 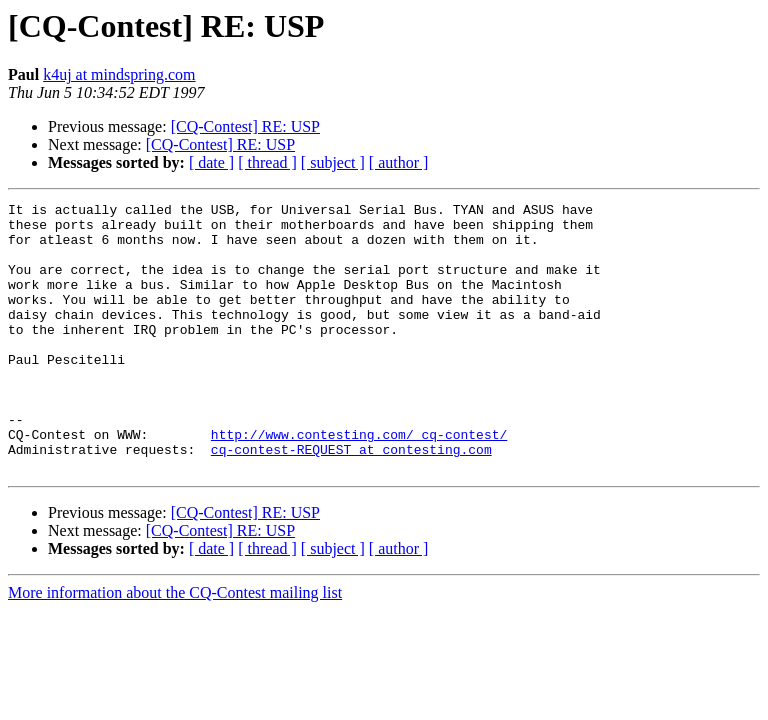 What do you see at coordinates (351, 500) in the screenshot?
I see `cq-contest-REQUEST at contesting.com` at bounding box center [351, 500].